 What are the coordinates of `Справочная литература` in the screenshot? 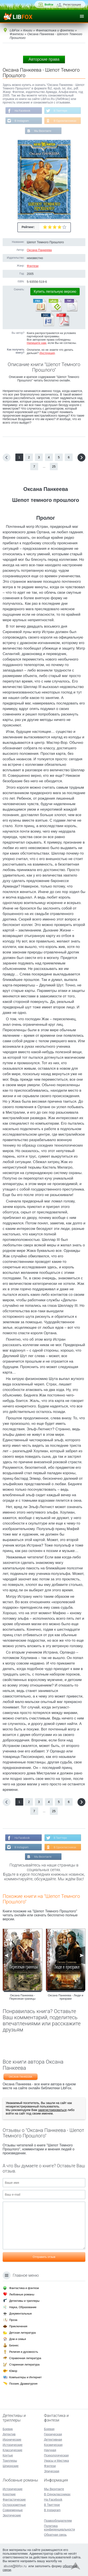 It's located at (25, 2358).